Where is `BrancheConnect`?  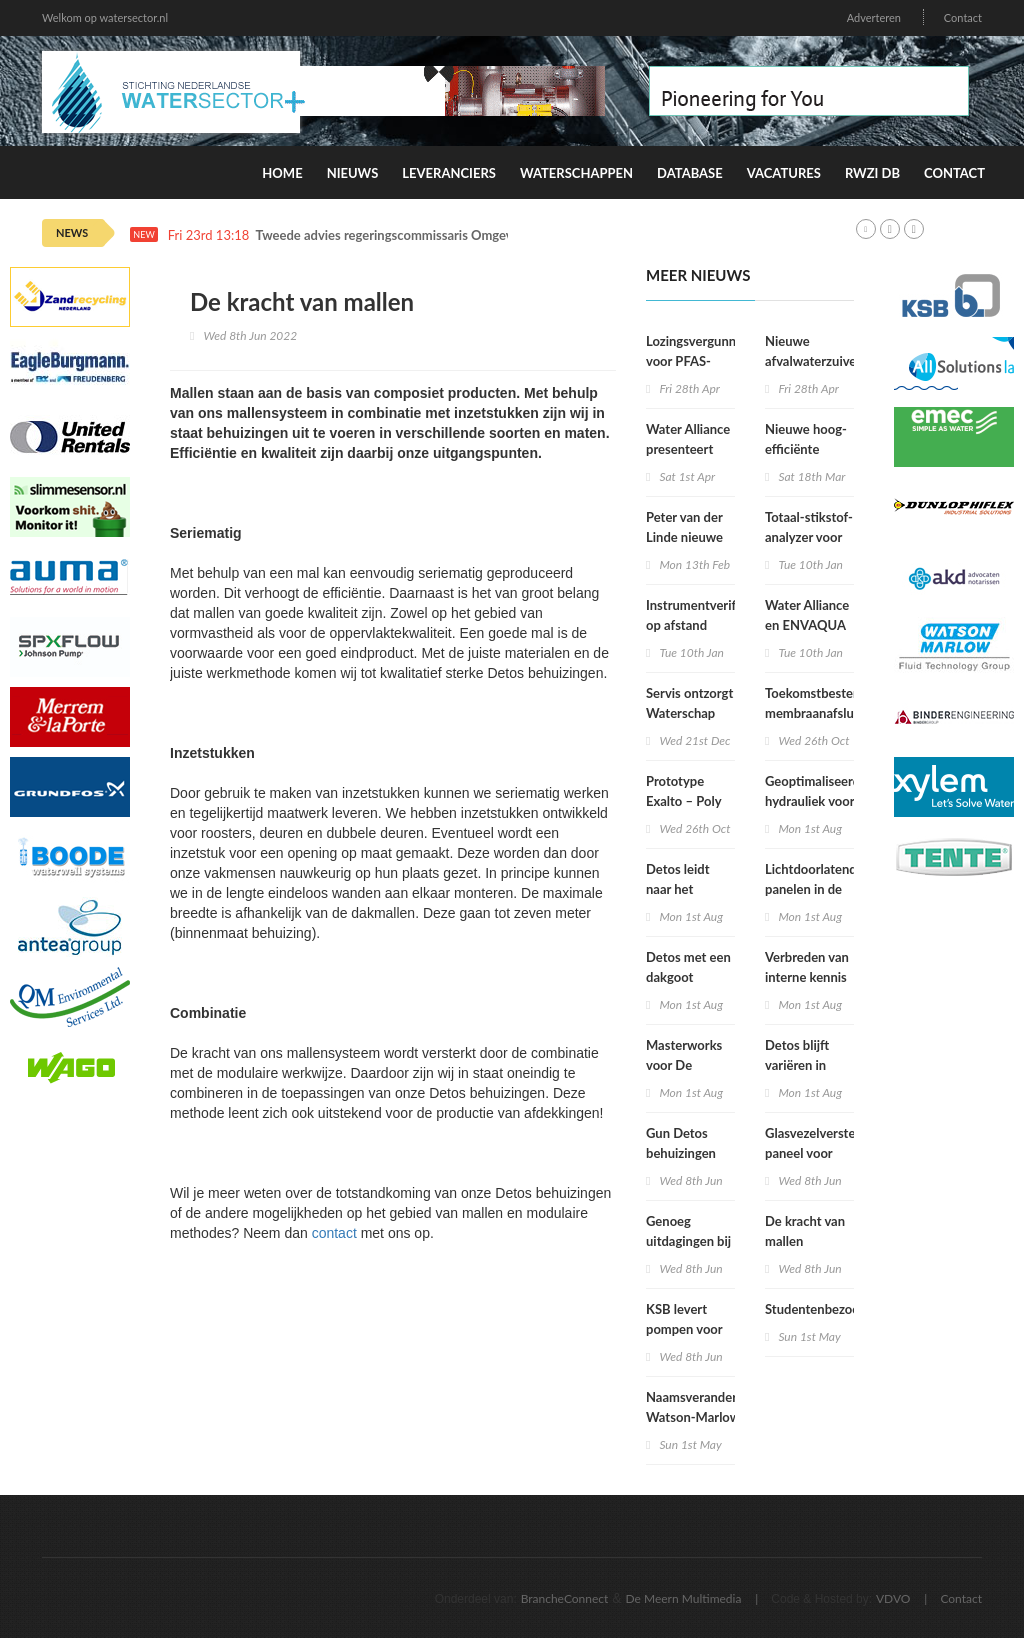
BrancheConnect is located at coordinates (565, 1598).